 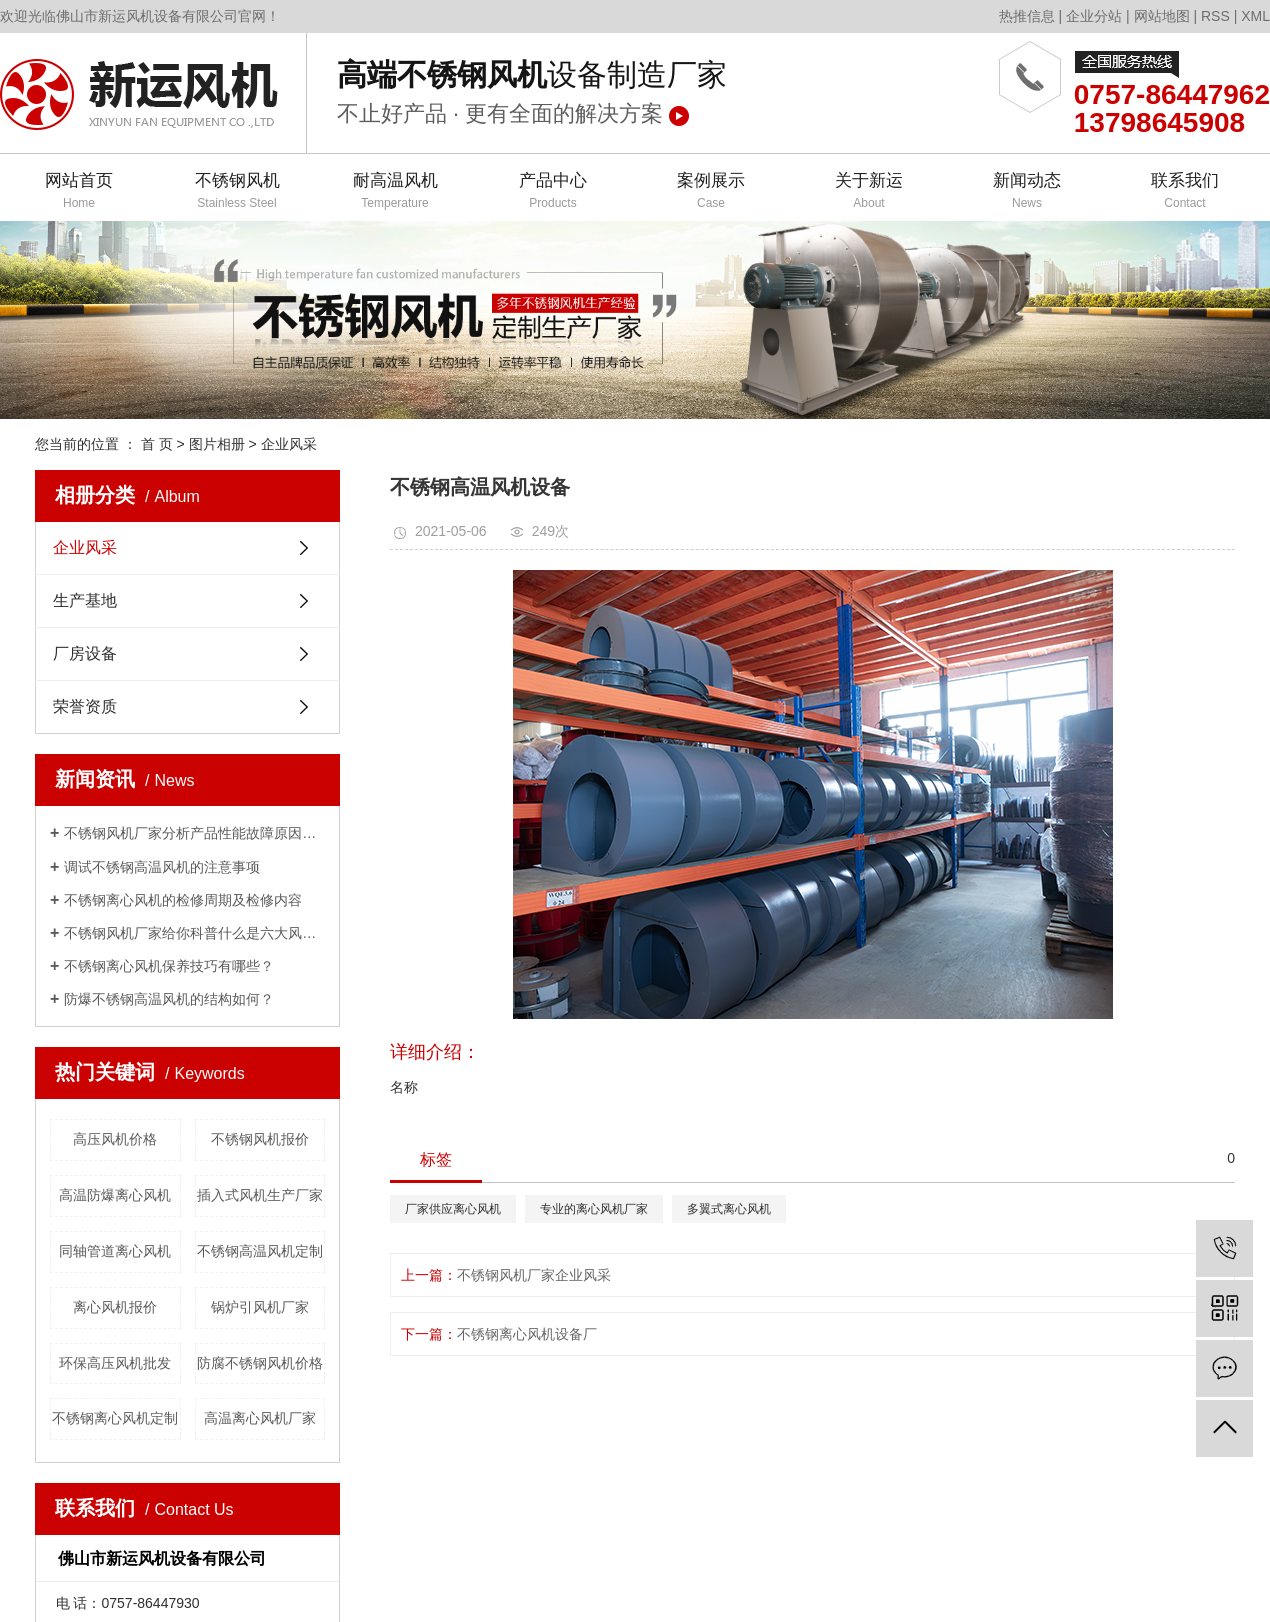 I want to click on 不锈钢高温风机定制, so click(x=260, y=1251).